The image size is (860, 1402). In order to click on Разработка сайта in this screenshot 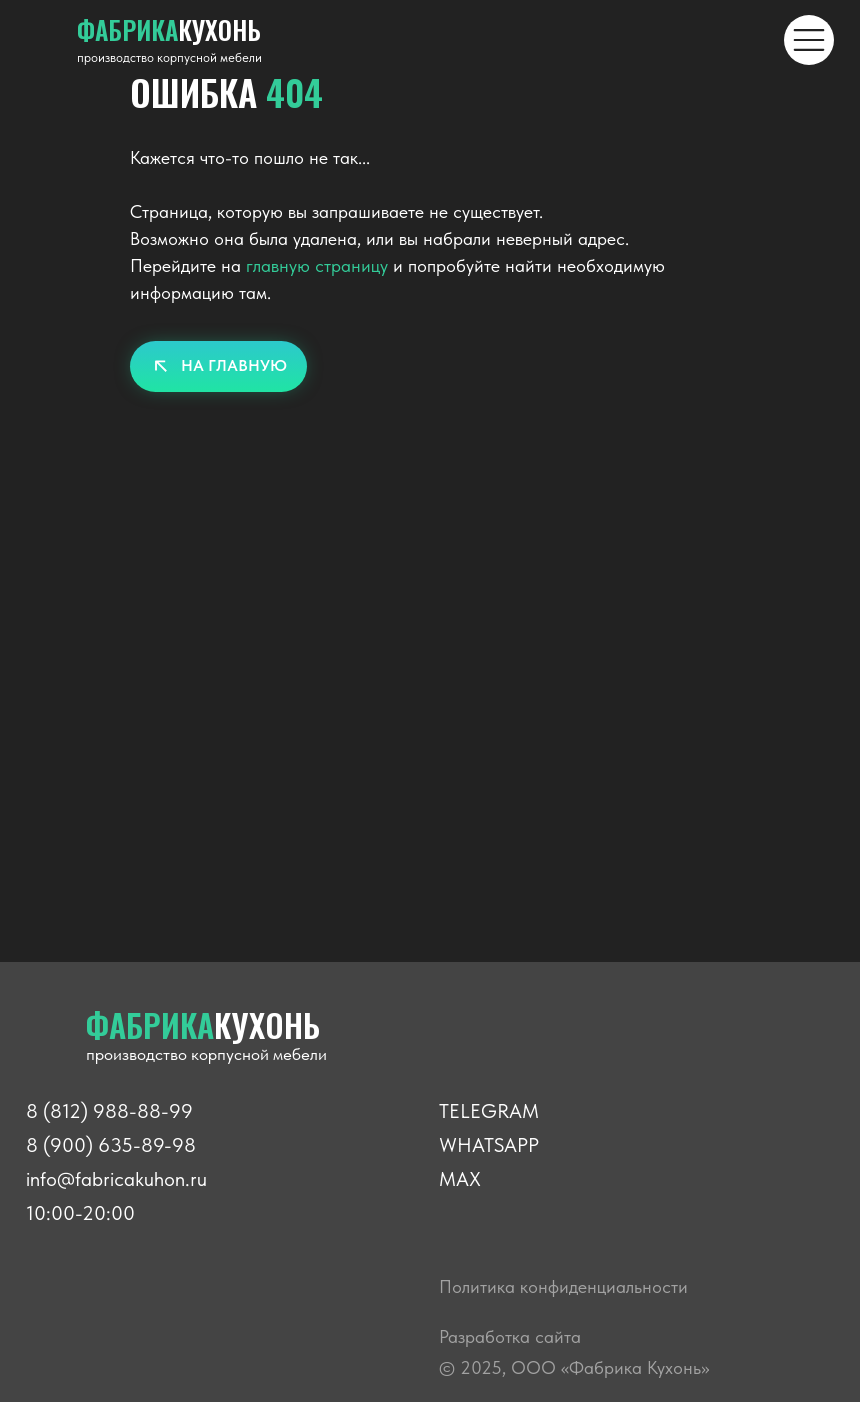, I will do `click(510, 1336)`.